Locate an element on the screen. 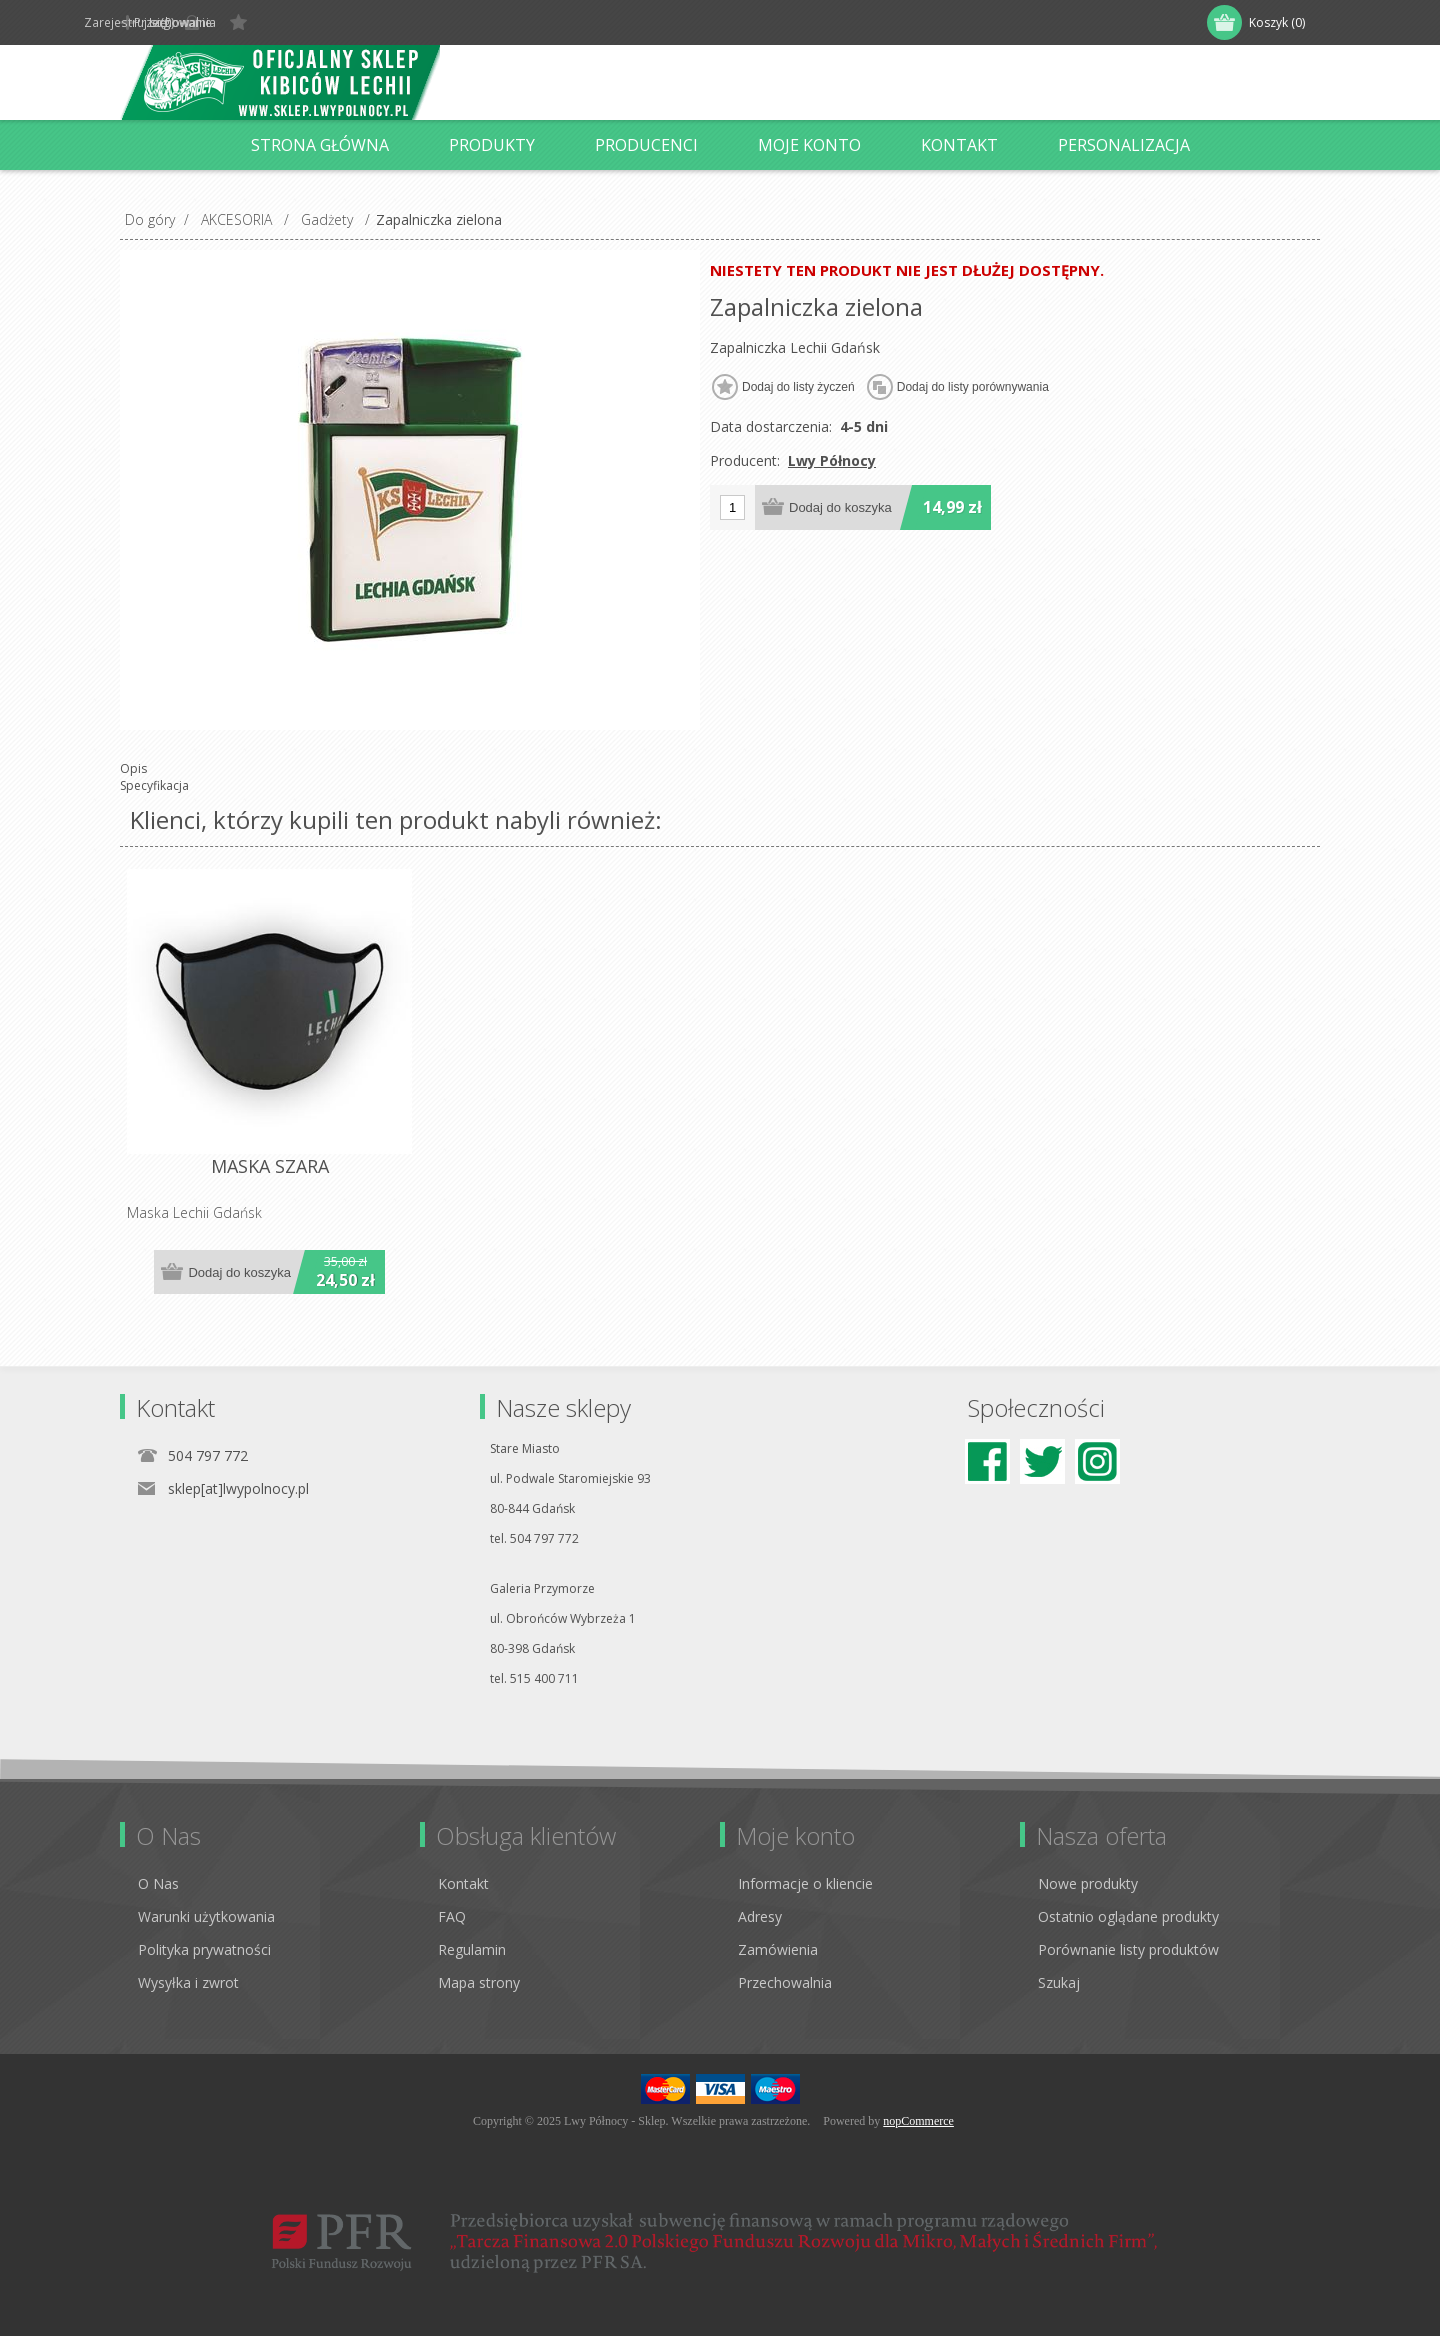 Image resolution: width=1440 pixels, height=2336 pixels. Opis is located at coordinates (133, 768).